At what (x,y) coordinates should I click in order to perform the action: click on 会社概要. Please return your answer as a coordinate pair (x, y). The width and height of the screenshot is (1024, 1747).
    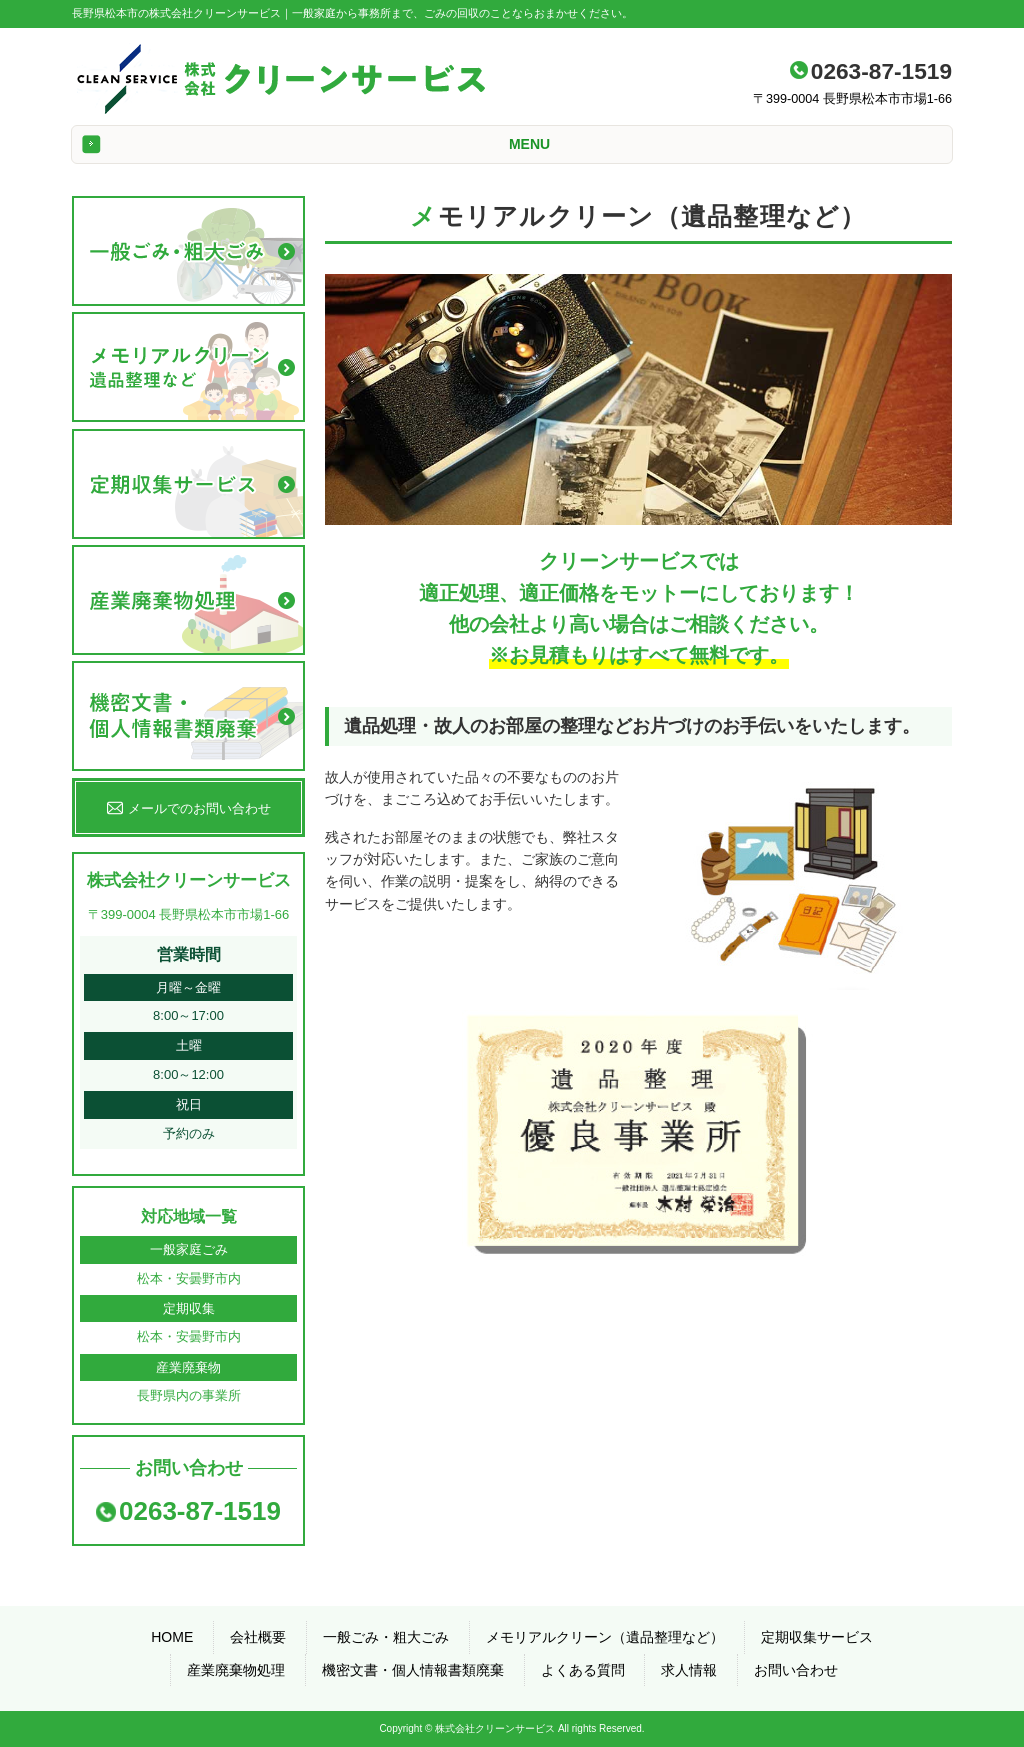
    Looking at the image, I should click on (258, 1637).